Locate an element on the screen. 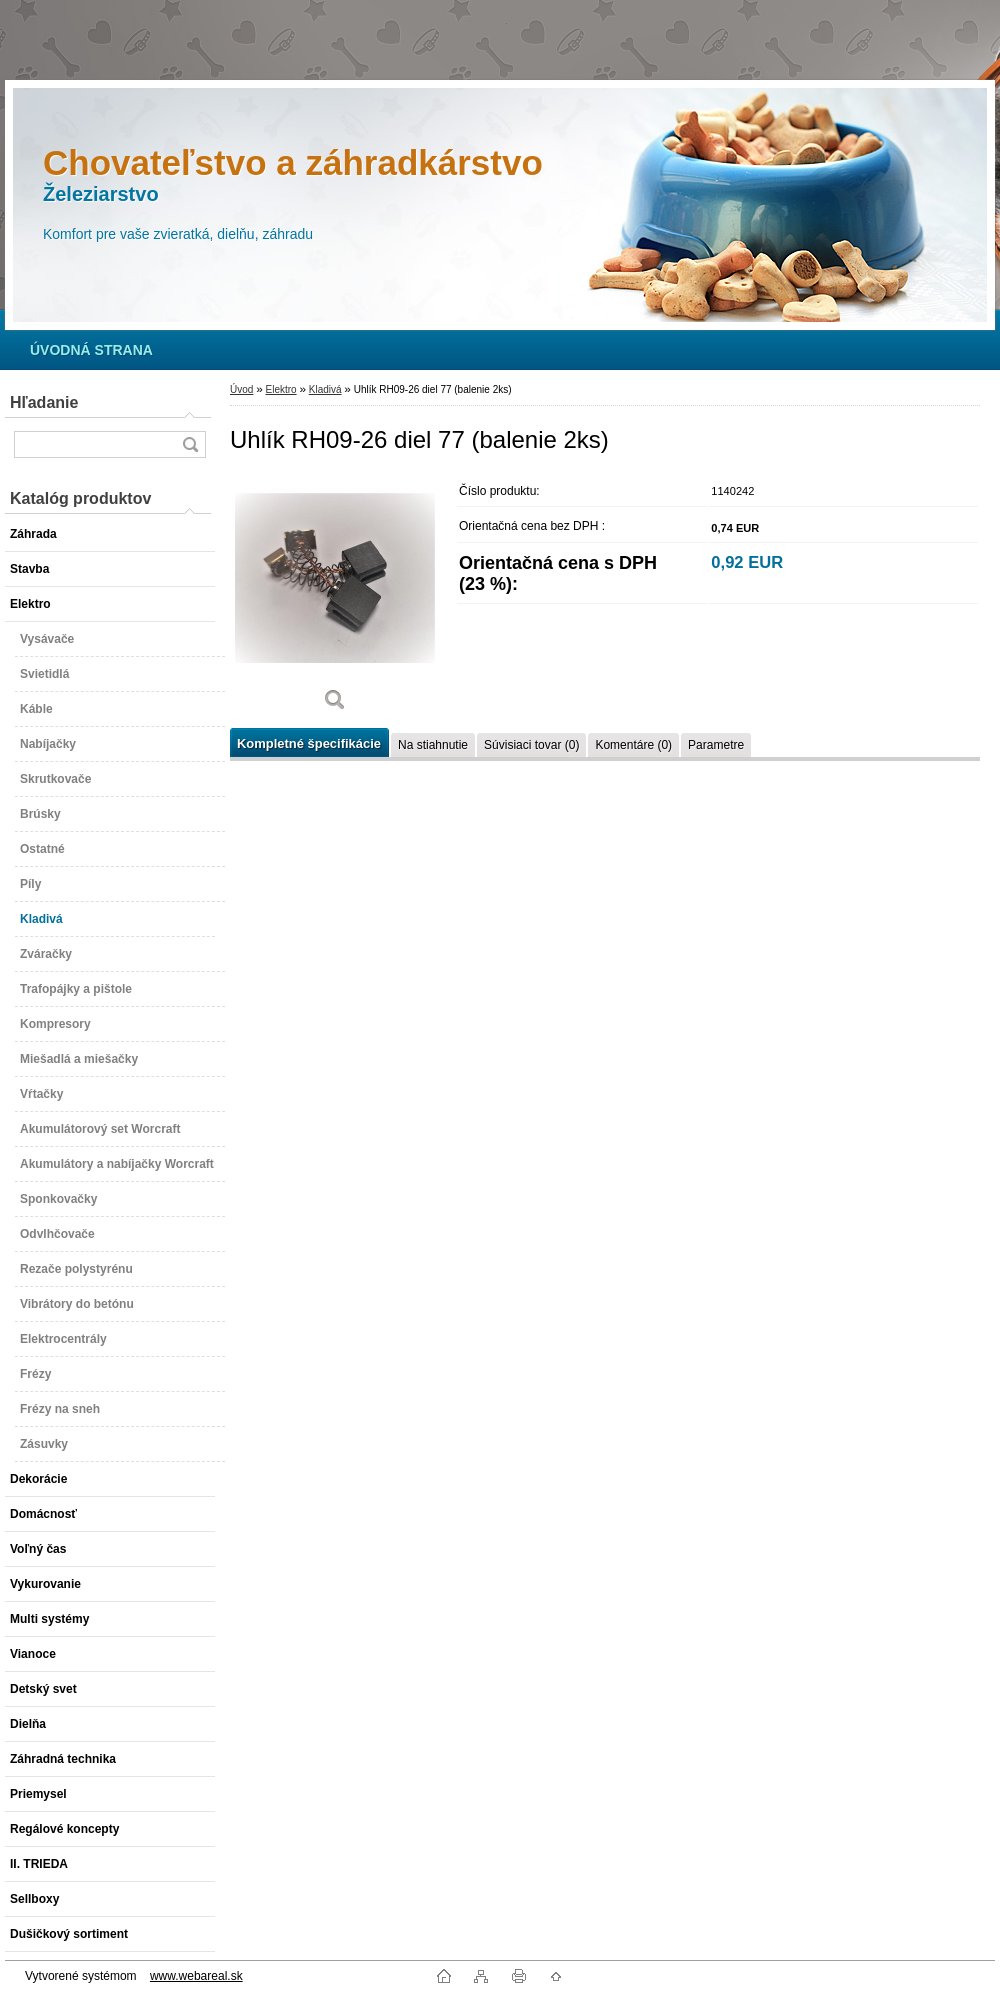 This screenshot has width=1000, height=1994. [search] is located at coordinates (190, 444).